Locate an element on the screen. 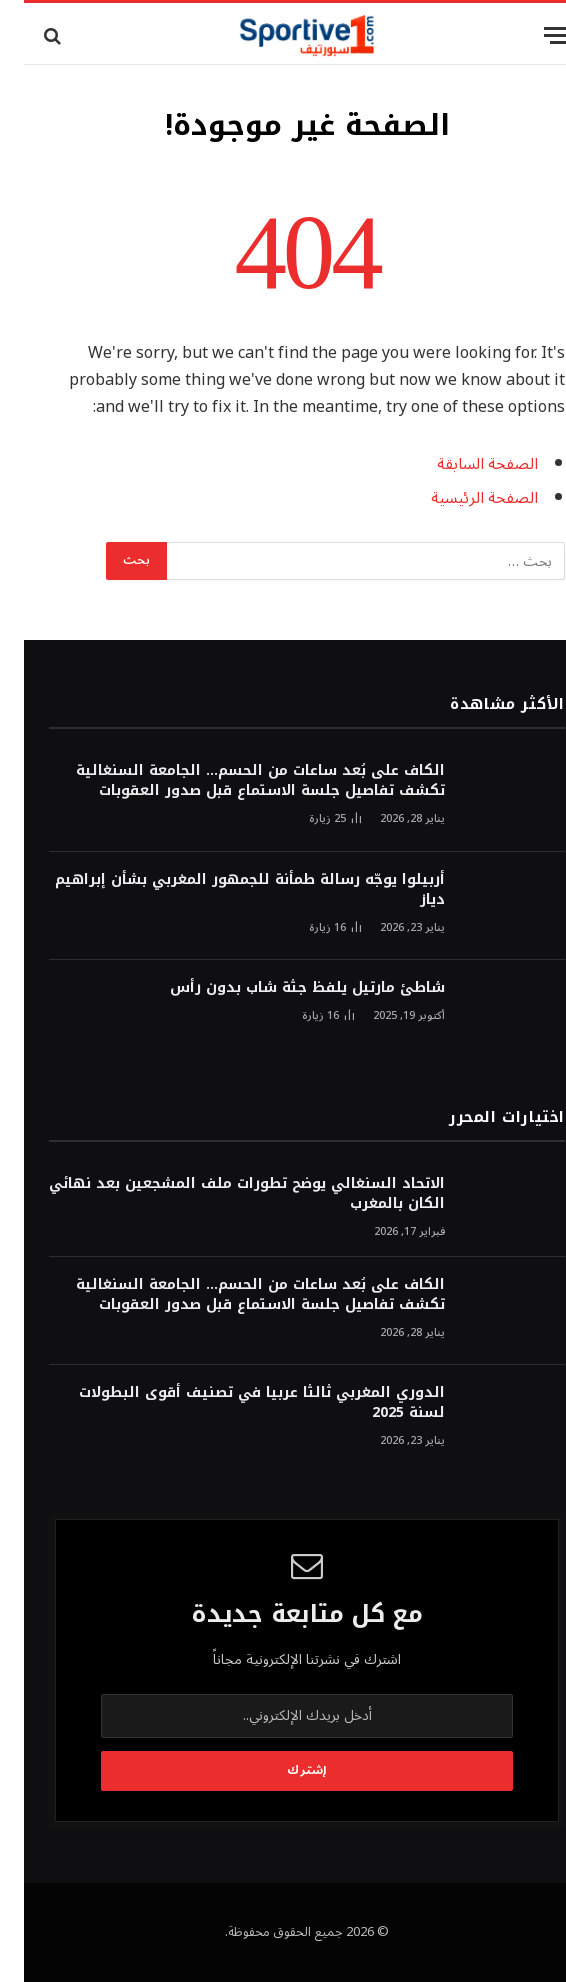  الاتحاد السنغالي يوضح تطورات ملف المشجعين بعد نهائي الكان بالمغرب is located at coordinates (223, 1194).